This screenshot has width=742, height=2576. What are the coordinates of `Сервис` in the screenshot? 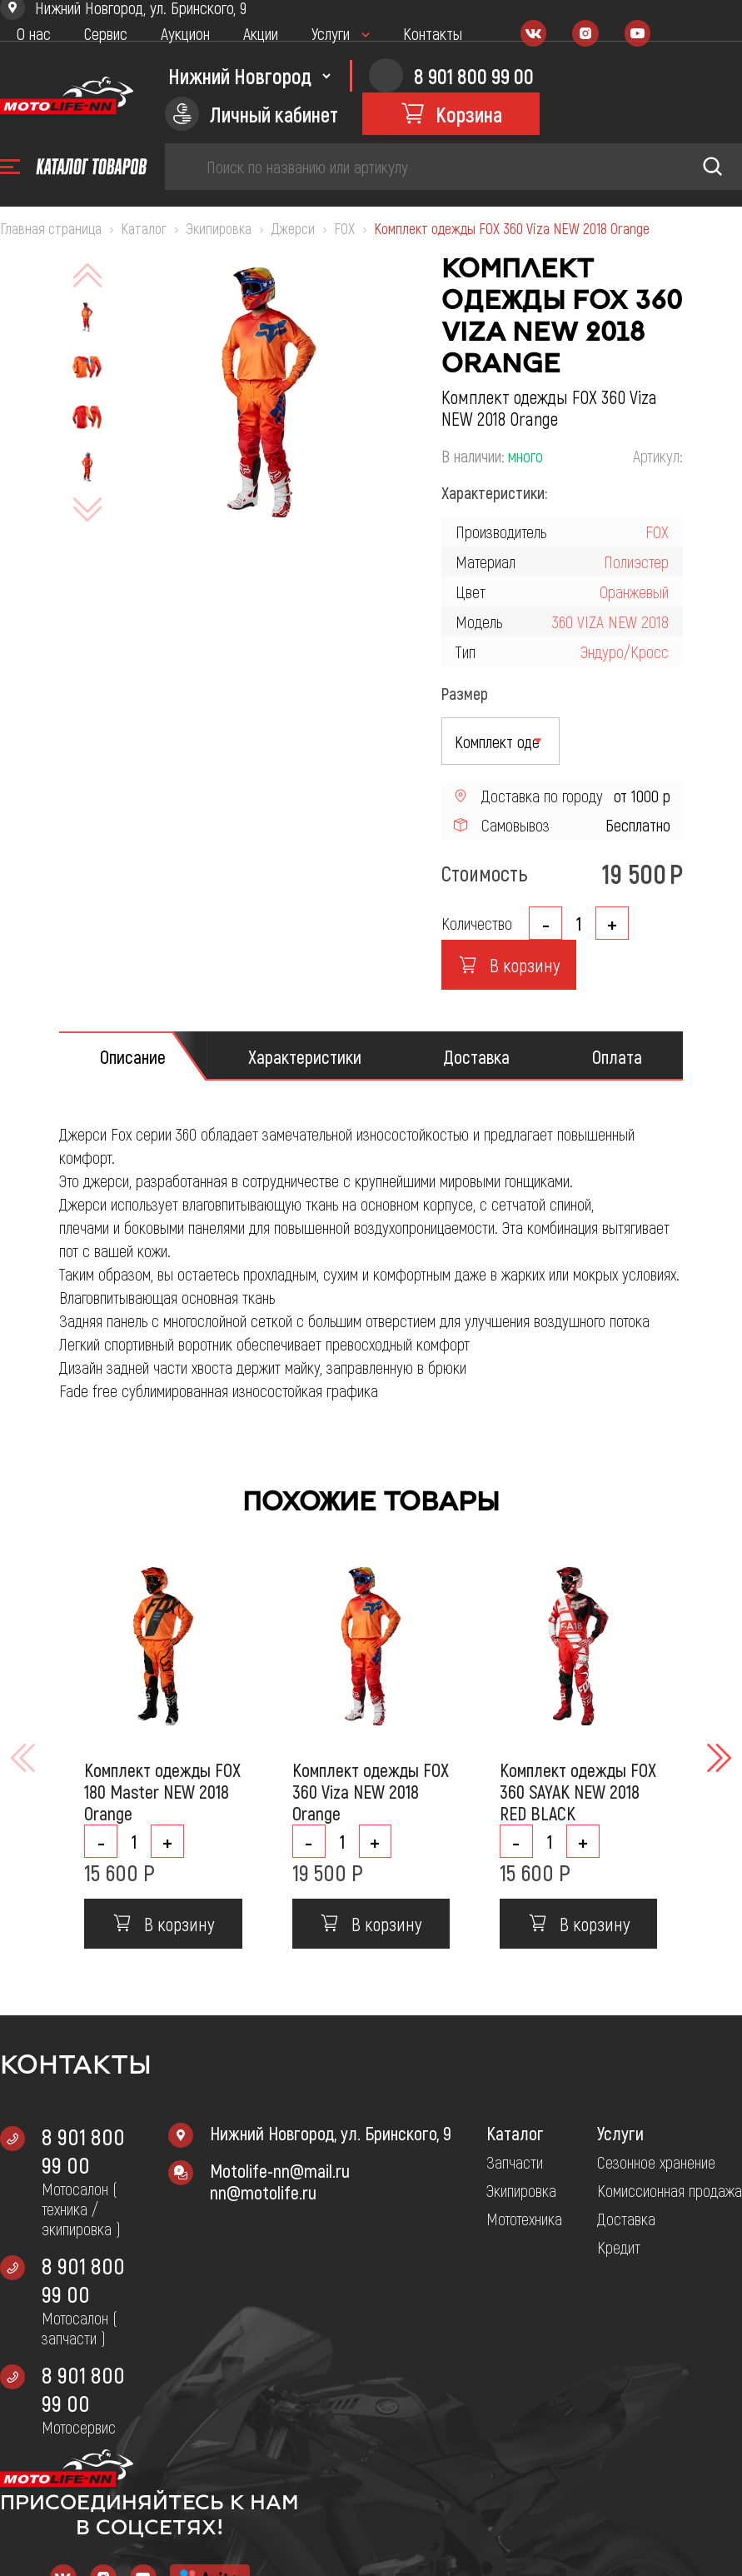 It's located at (105, 33).